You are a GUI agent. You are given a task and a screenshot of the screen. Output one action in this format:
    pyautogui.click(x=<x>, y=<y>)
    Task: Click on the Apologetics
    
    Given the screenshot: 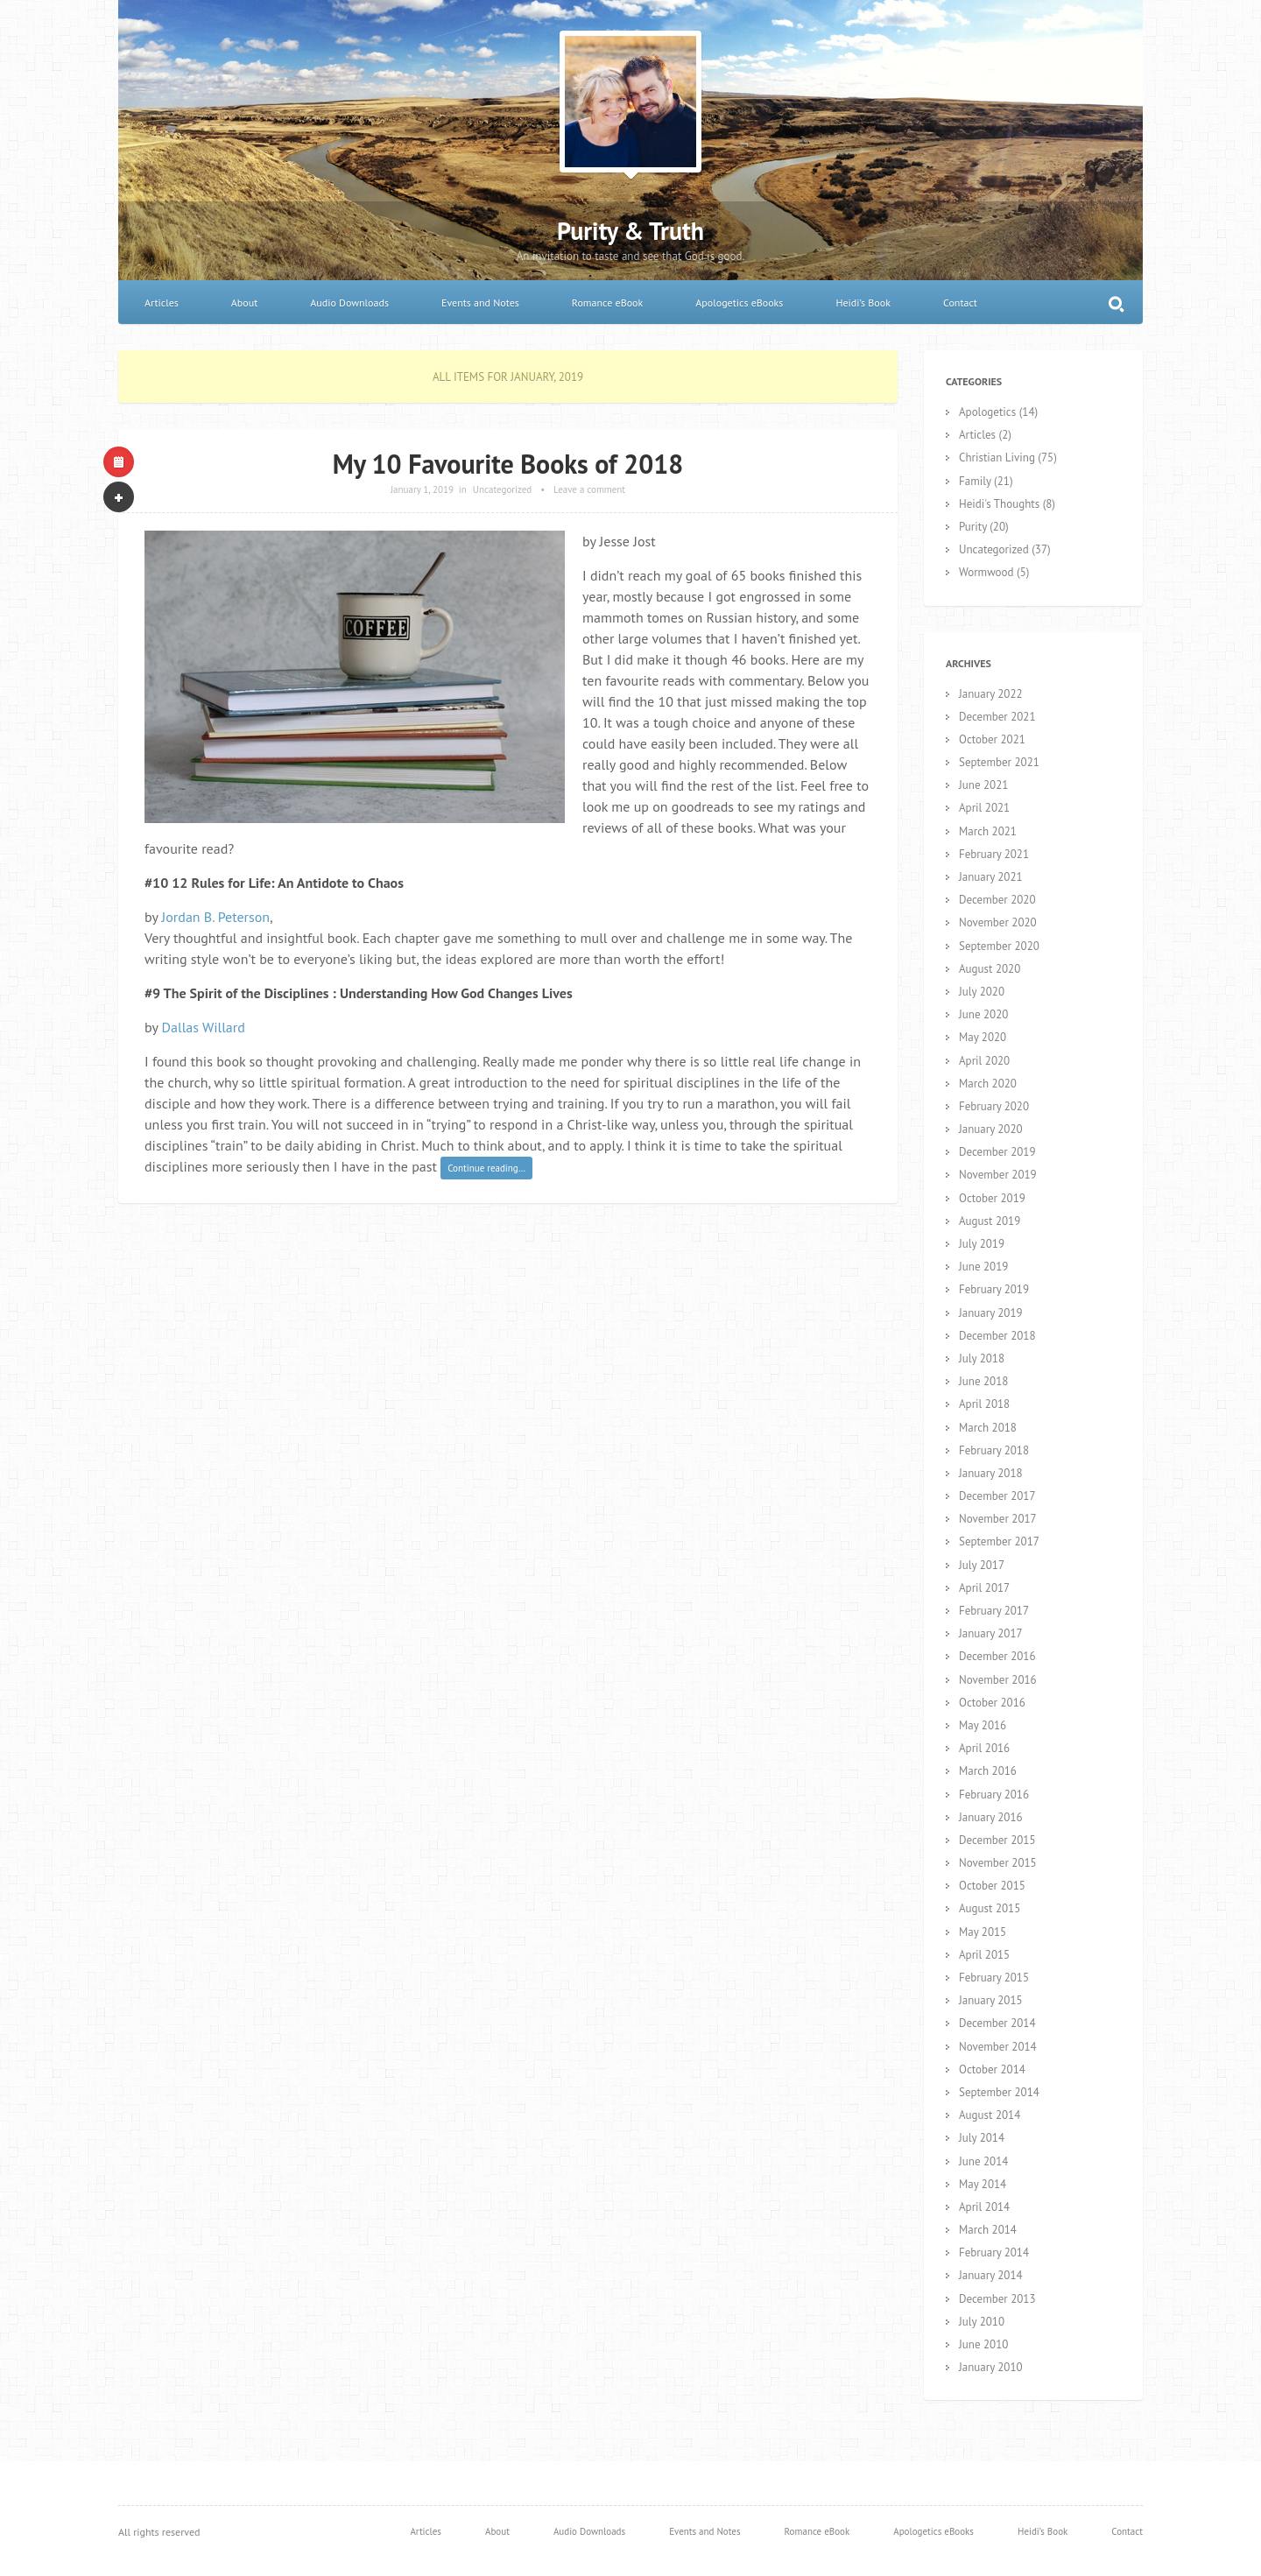 What is the action you would take?
    pyautogui.click(x=987, y=412)
    